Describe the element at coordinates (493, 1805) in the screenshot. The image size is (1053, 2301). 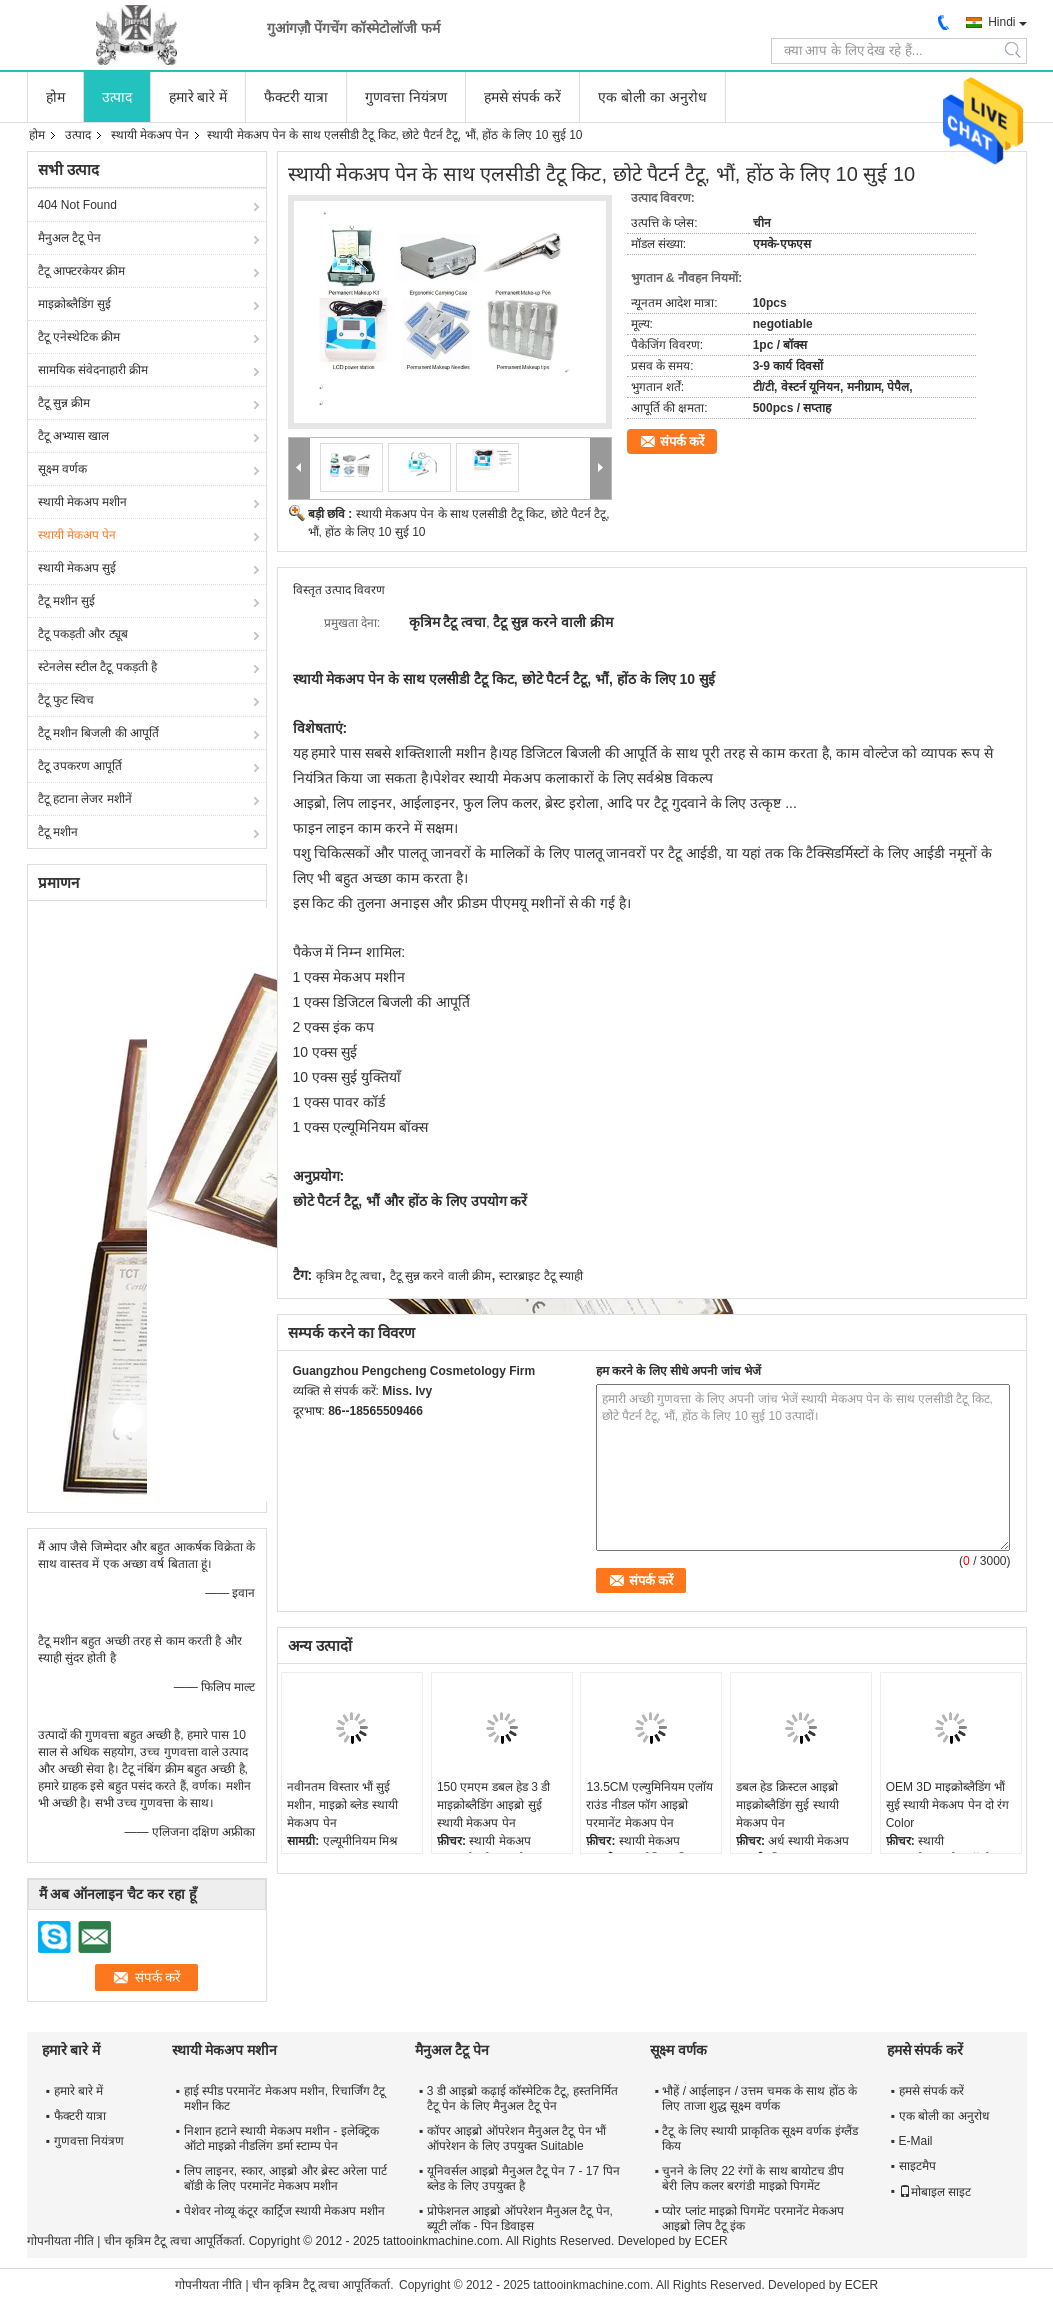
I see `150 एमएम डबल हेड 3 डी माइक्रोब्लैडिंग आइब्रो सुई स्थायी मेकअप पेन` at that location.